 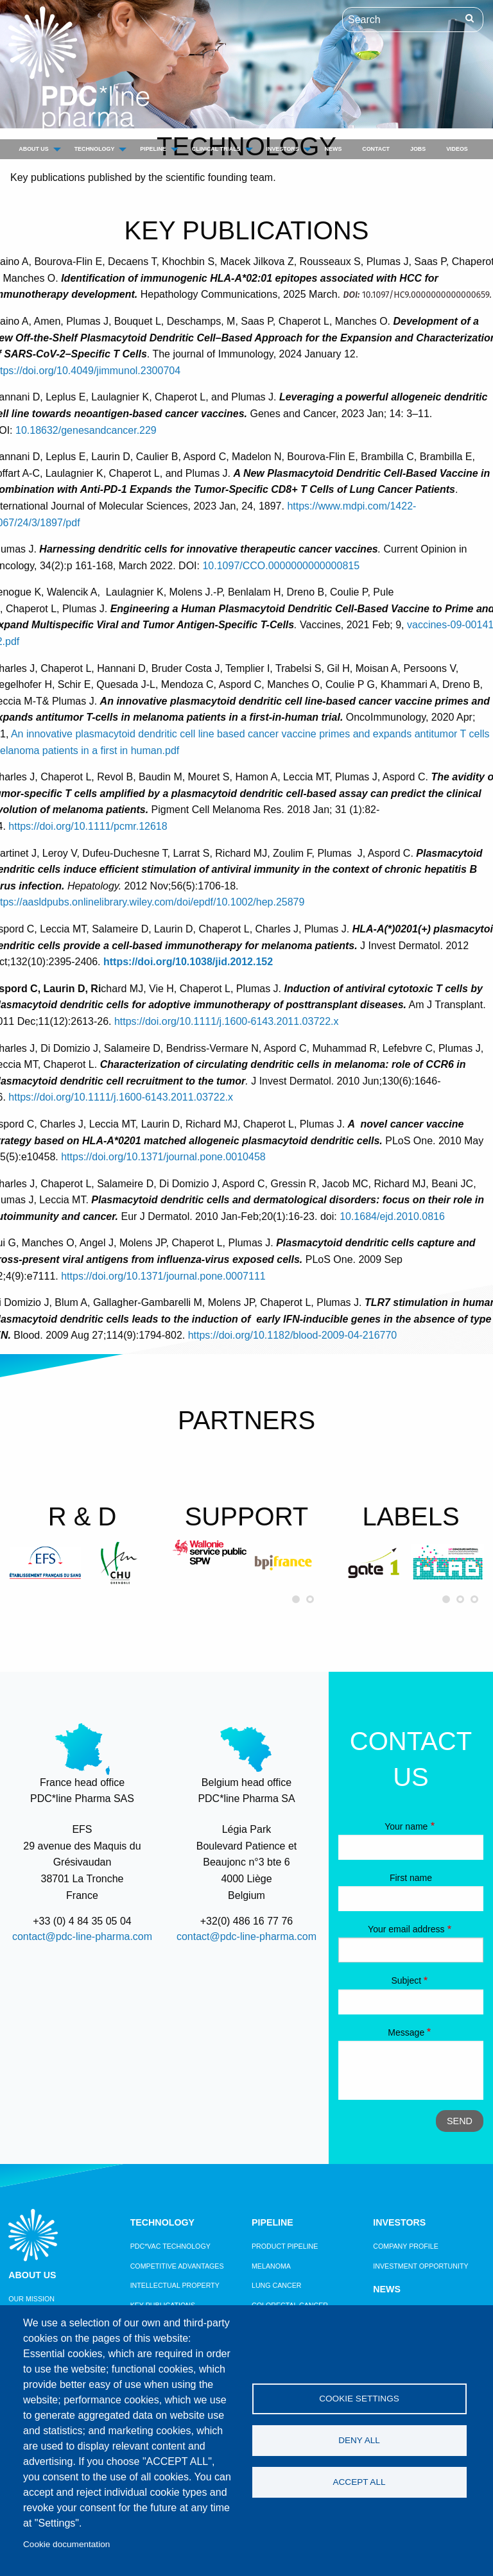 What do you see at coordinates (282, 149) in the screenshot?
I see `Investors [menuitem]` at bounding box center [282, 149].